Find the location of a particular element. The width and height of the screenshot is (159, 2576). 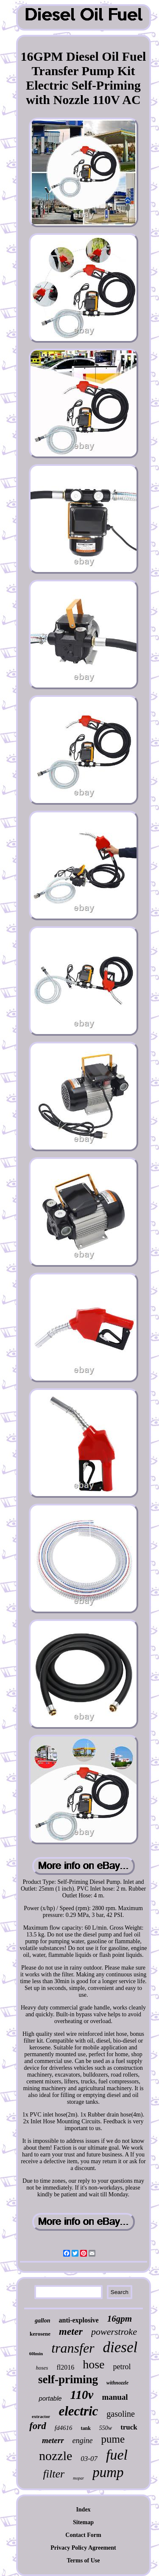

tank is located at coordinates (85, 2428).